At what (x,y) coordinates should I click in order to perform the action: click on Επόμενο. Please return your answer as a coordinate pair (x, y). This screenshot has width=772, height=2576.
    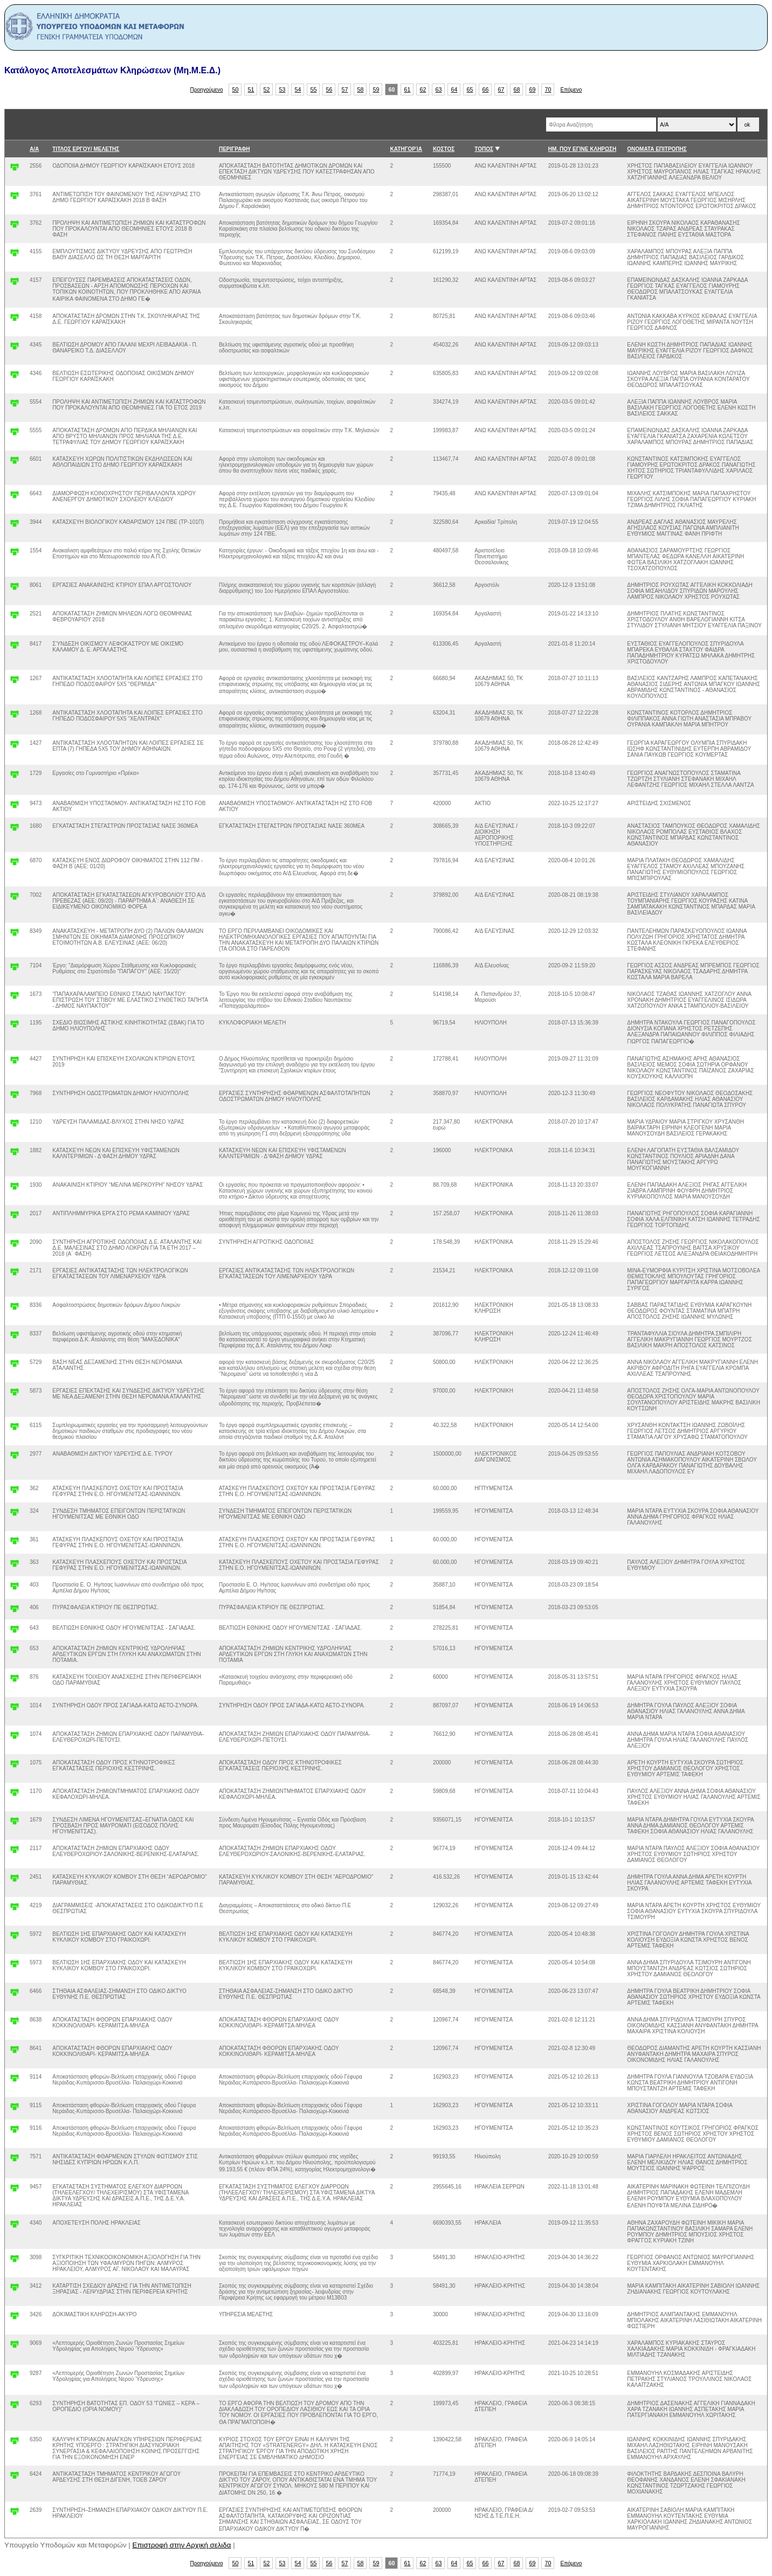
    Looking at the image, I should click on (571, 90).